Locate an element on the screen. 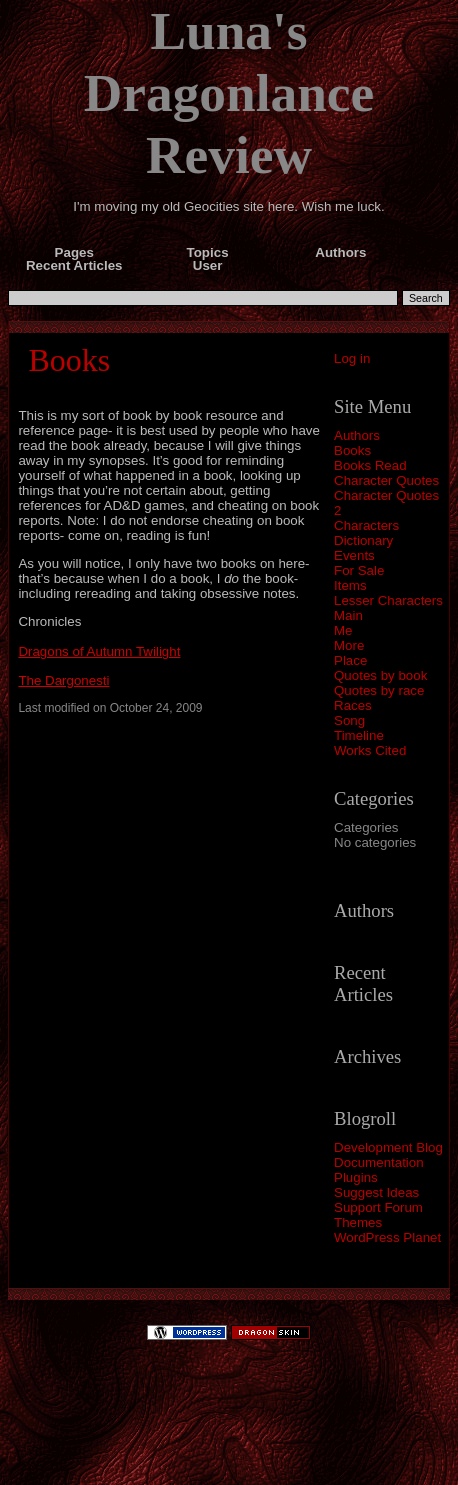 This screenshot has height=1485, width=458. Dictionary is located at coordinates (363, 540).